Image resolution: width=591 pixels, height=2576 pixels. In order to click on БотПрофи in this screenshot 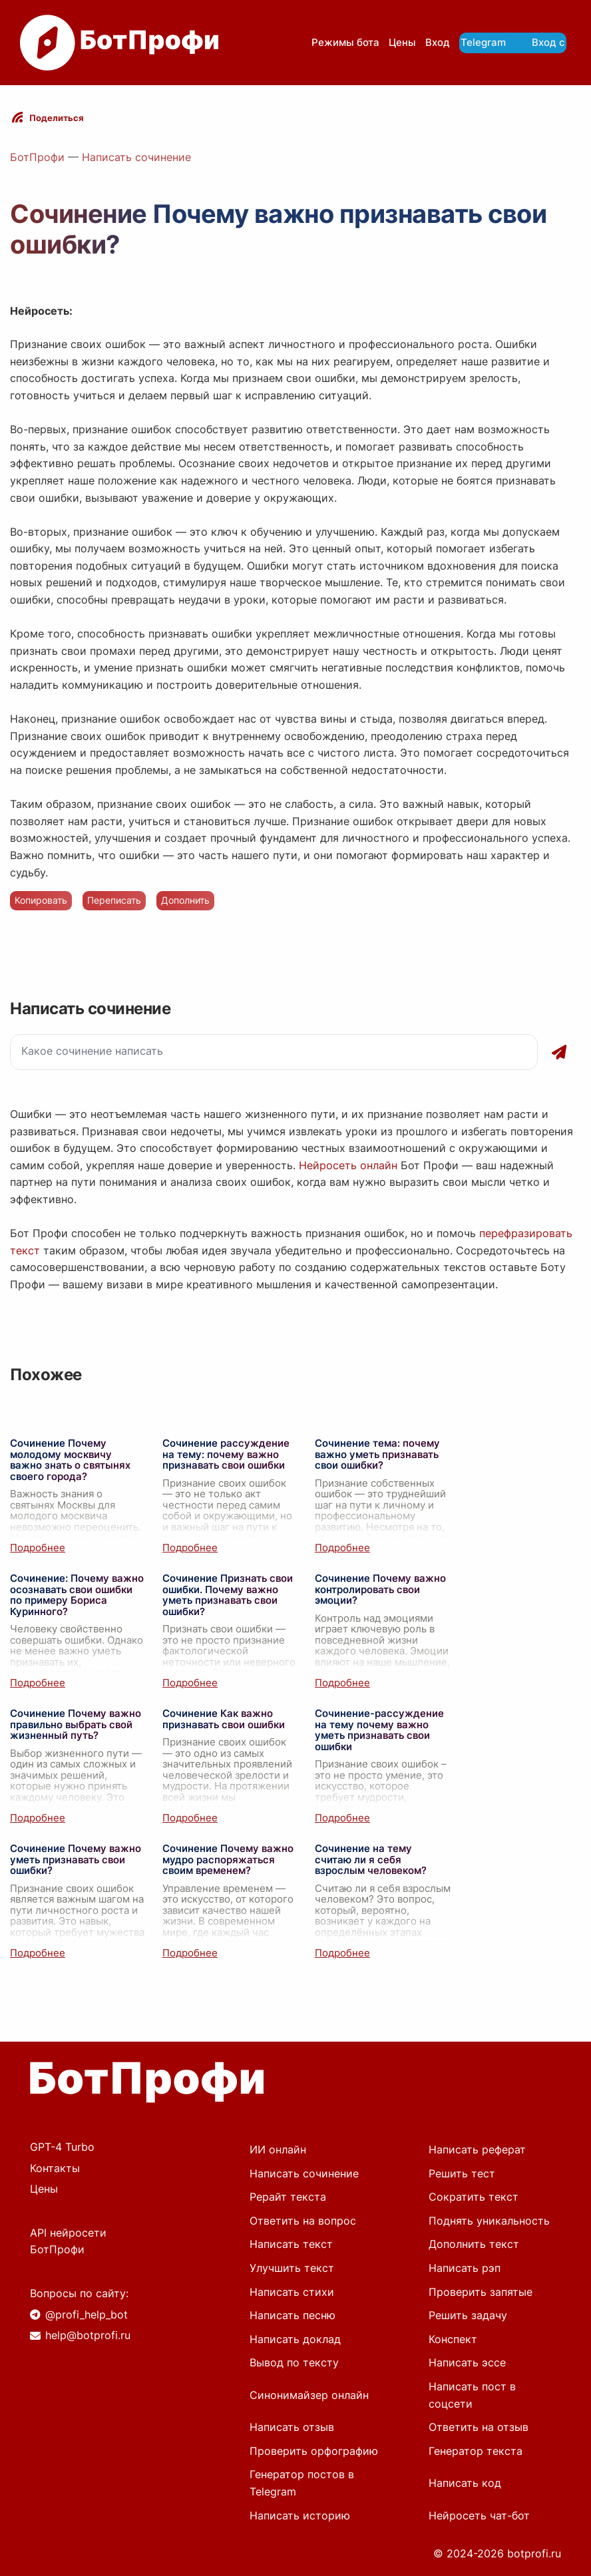, I will do `click(37, 157)`.